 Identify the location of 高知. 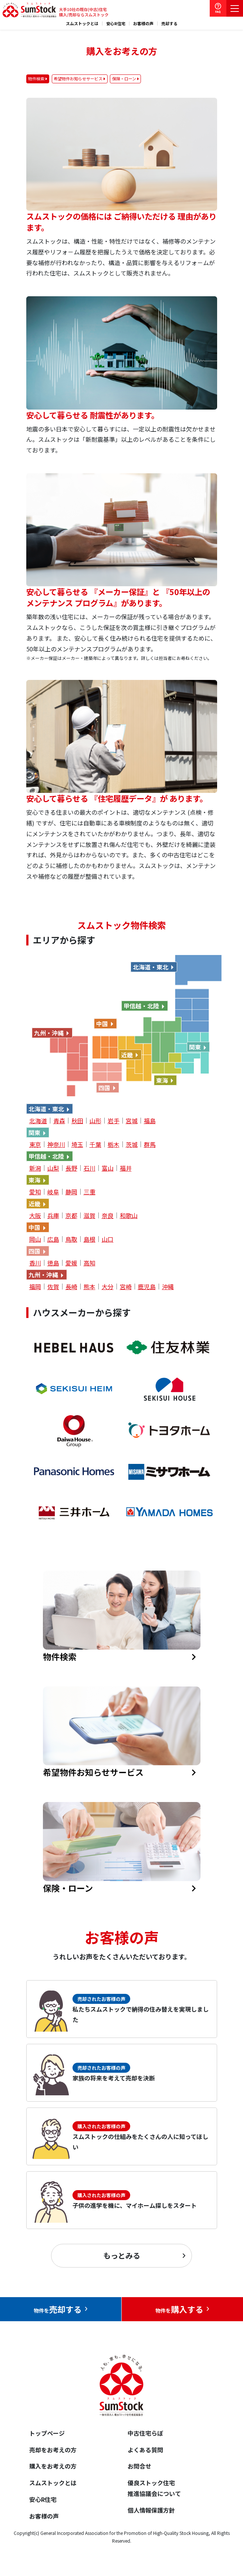
(89, 1263).